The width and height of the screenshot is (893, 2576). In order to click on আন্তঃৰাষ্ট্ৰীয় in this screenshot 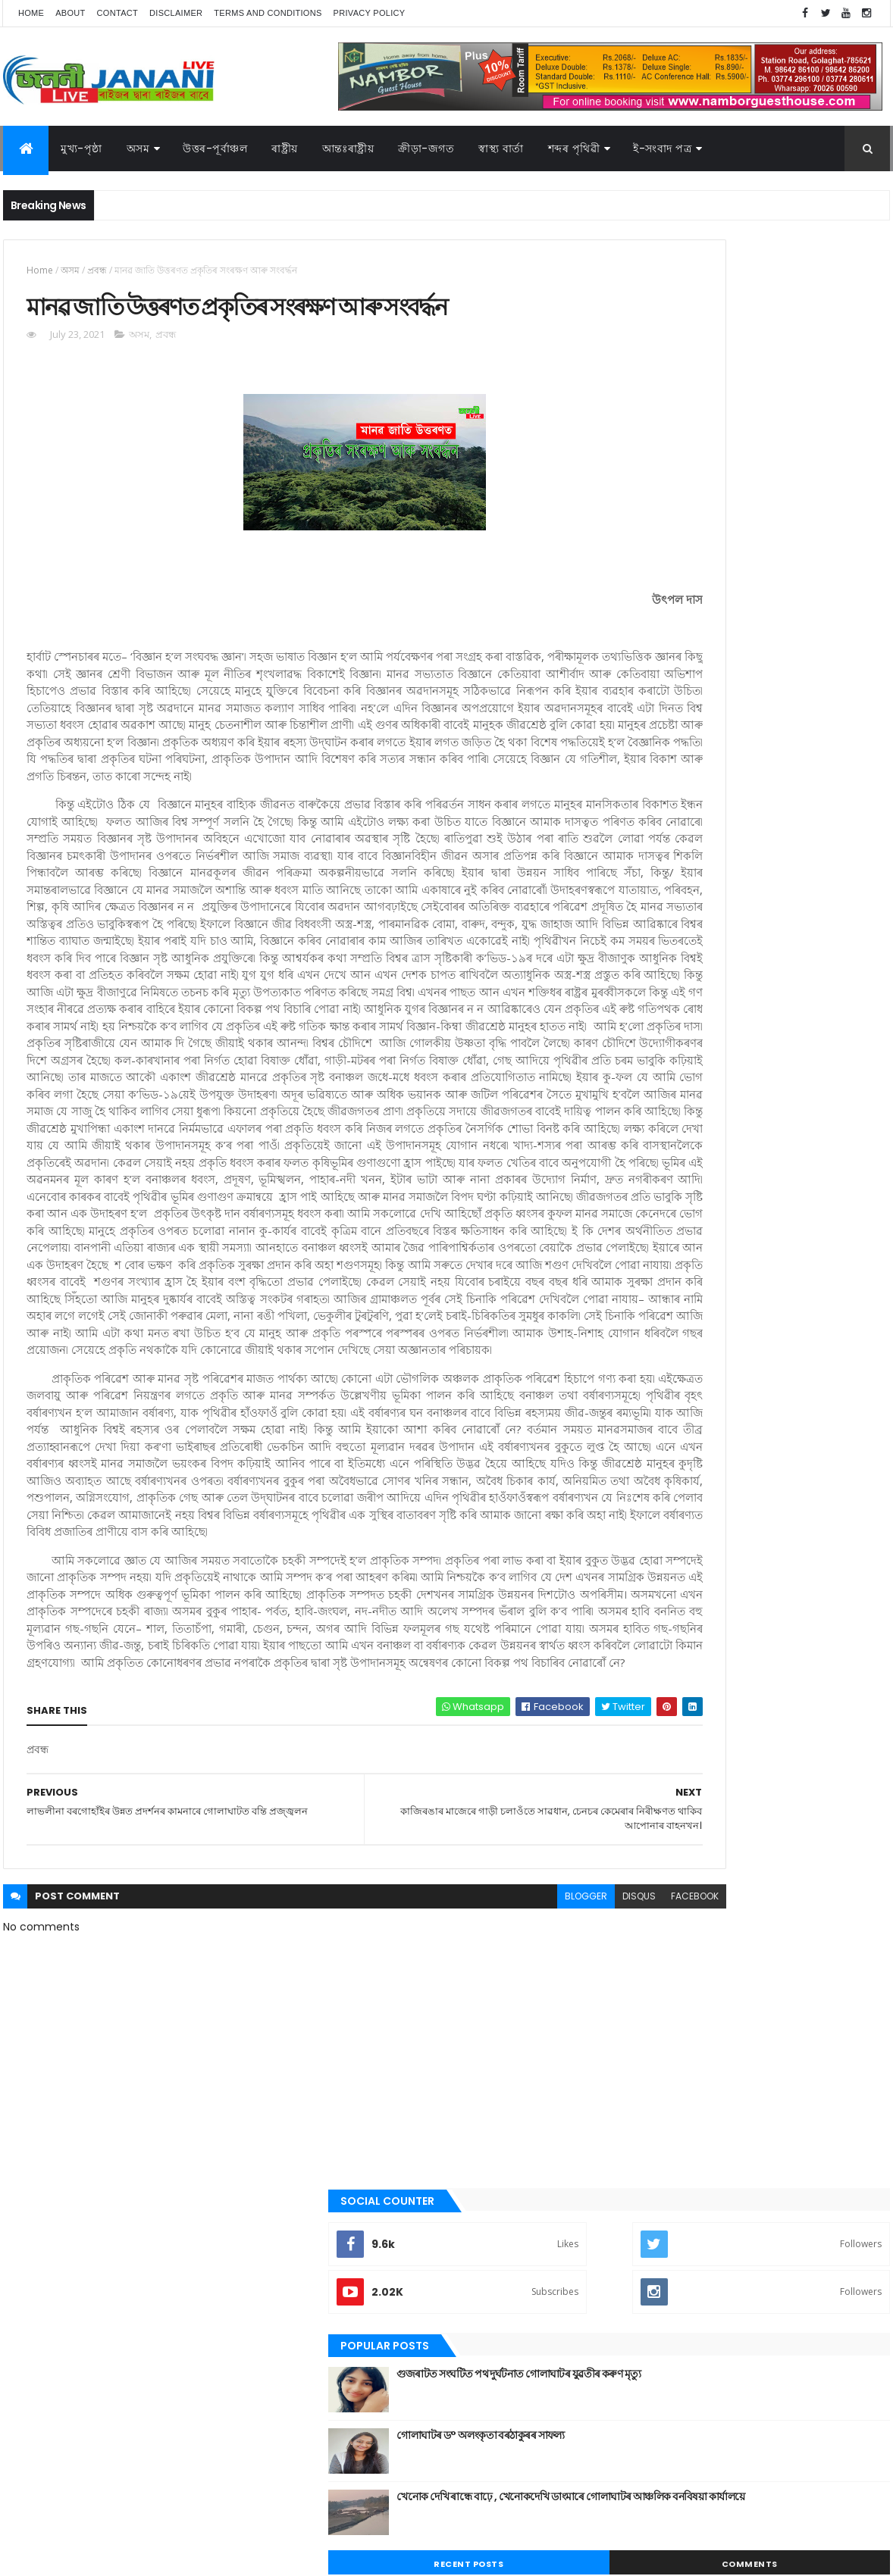, I will do `click(348, 148)`.